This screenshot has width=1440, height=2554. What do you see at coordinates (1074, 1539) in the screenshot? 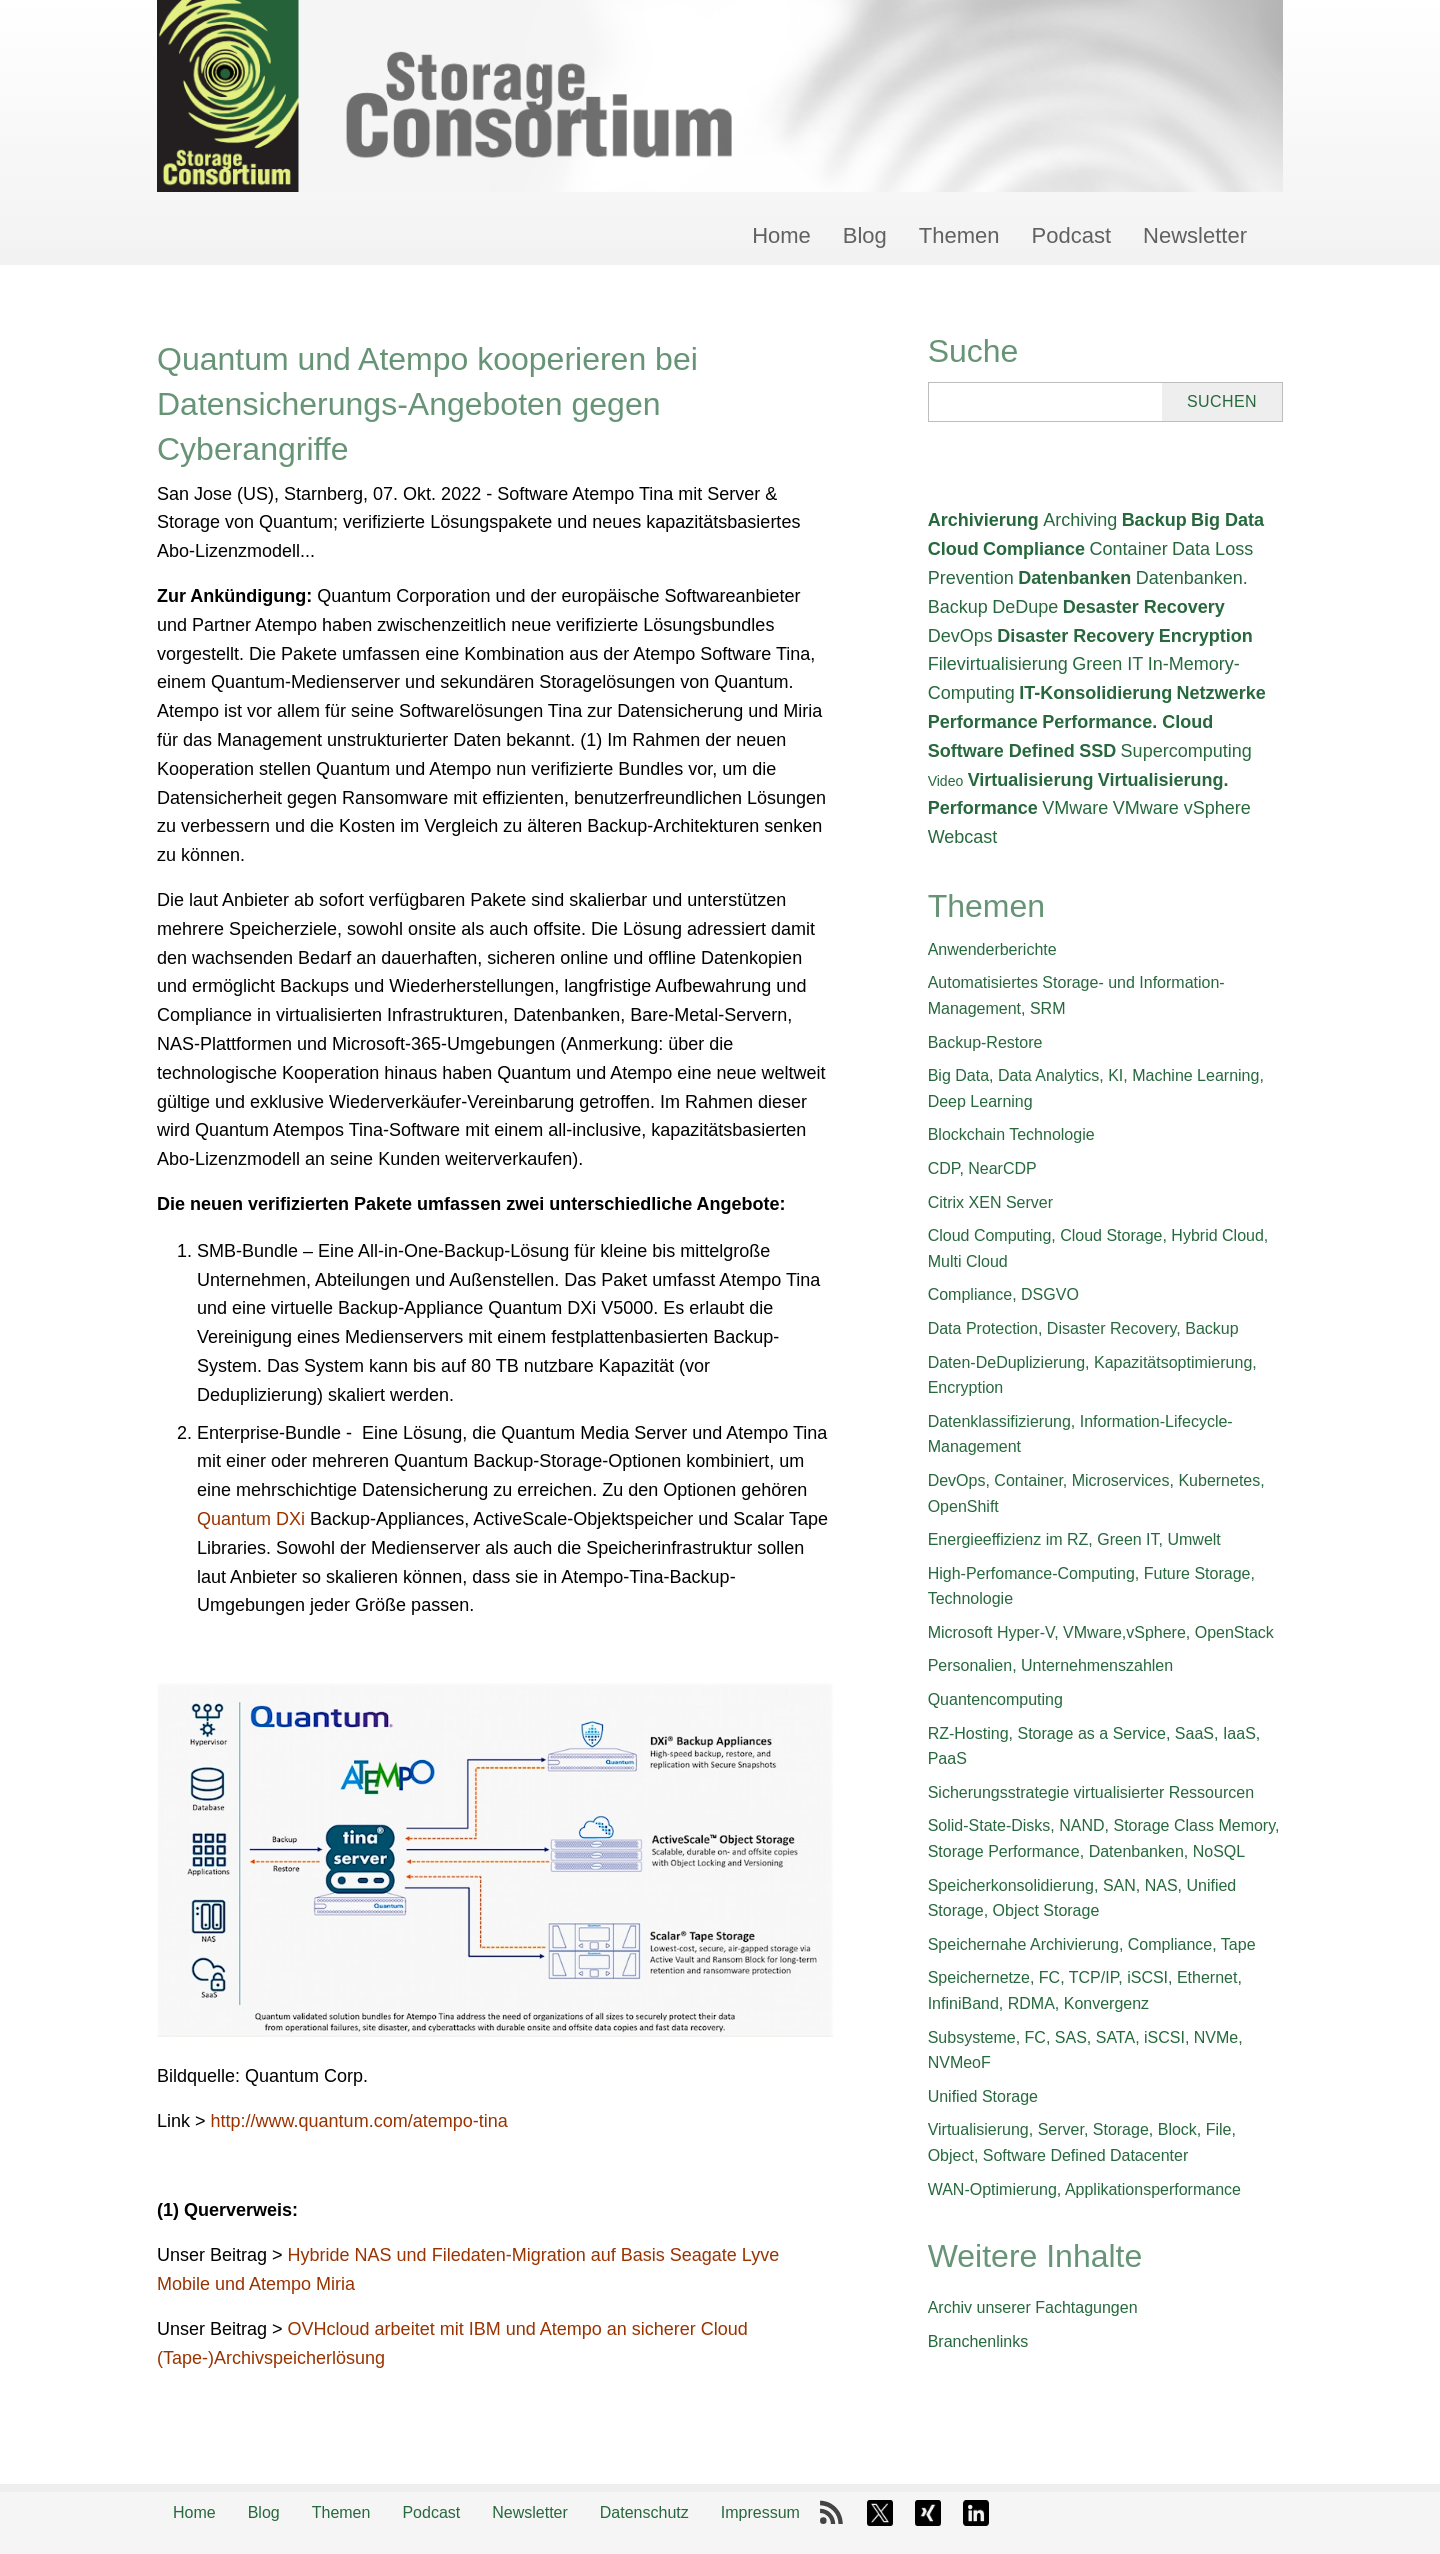
I see `Energieeffizienz im RZ, Green IT, Umwelt` at bounding box center [1074, 1539].